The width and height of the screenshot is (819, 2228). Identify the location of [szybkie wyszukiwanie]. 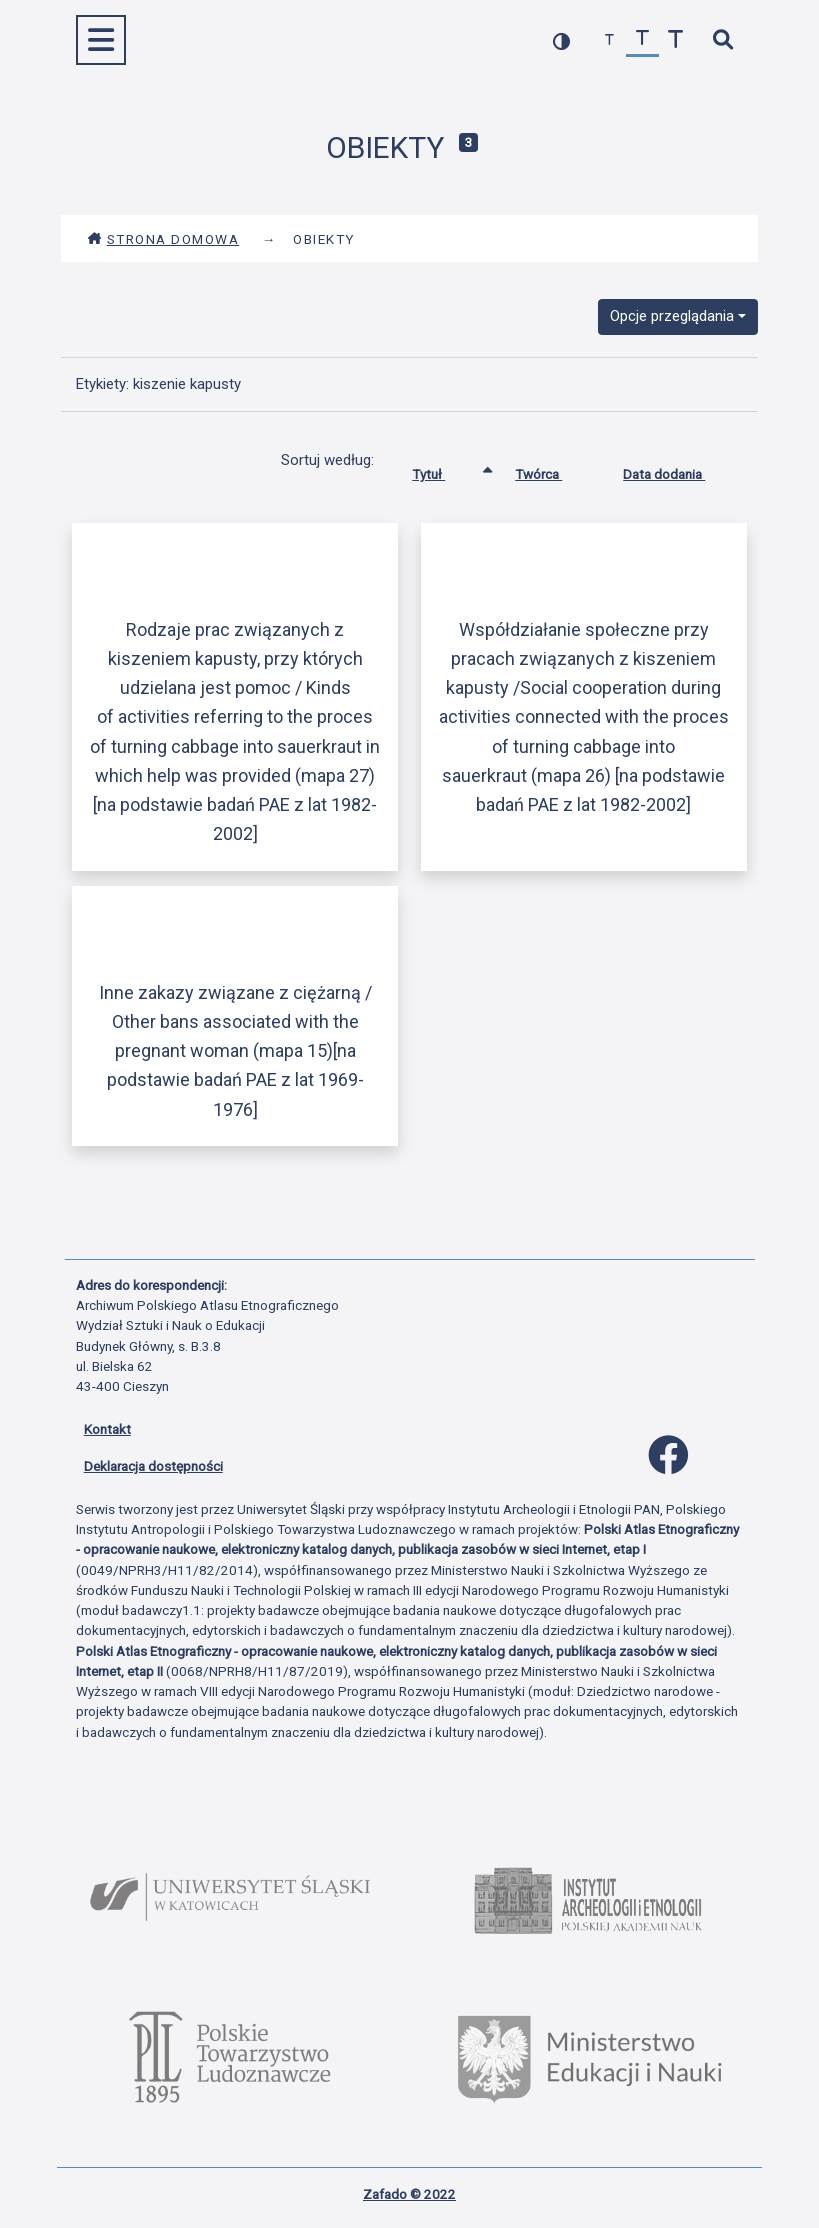
(723, 40).